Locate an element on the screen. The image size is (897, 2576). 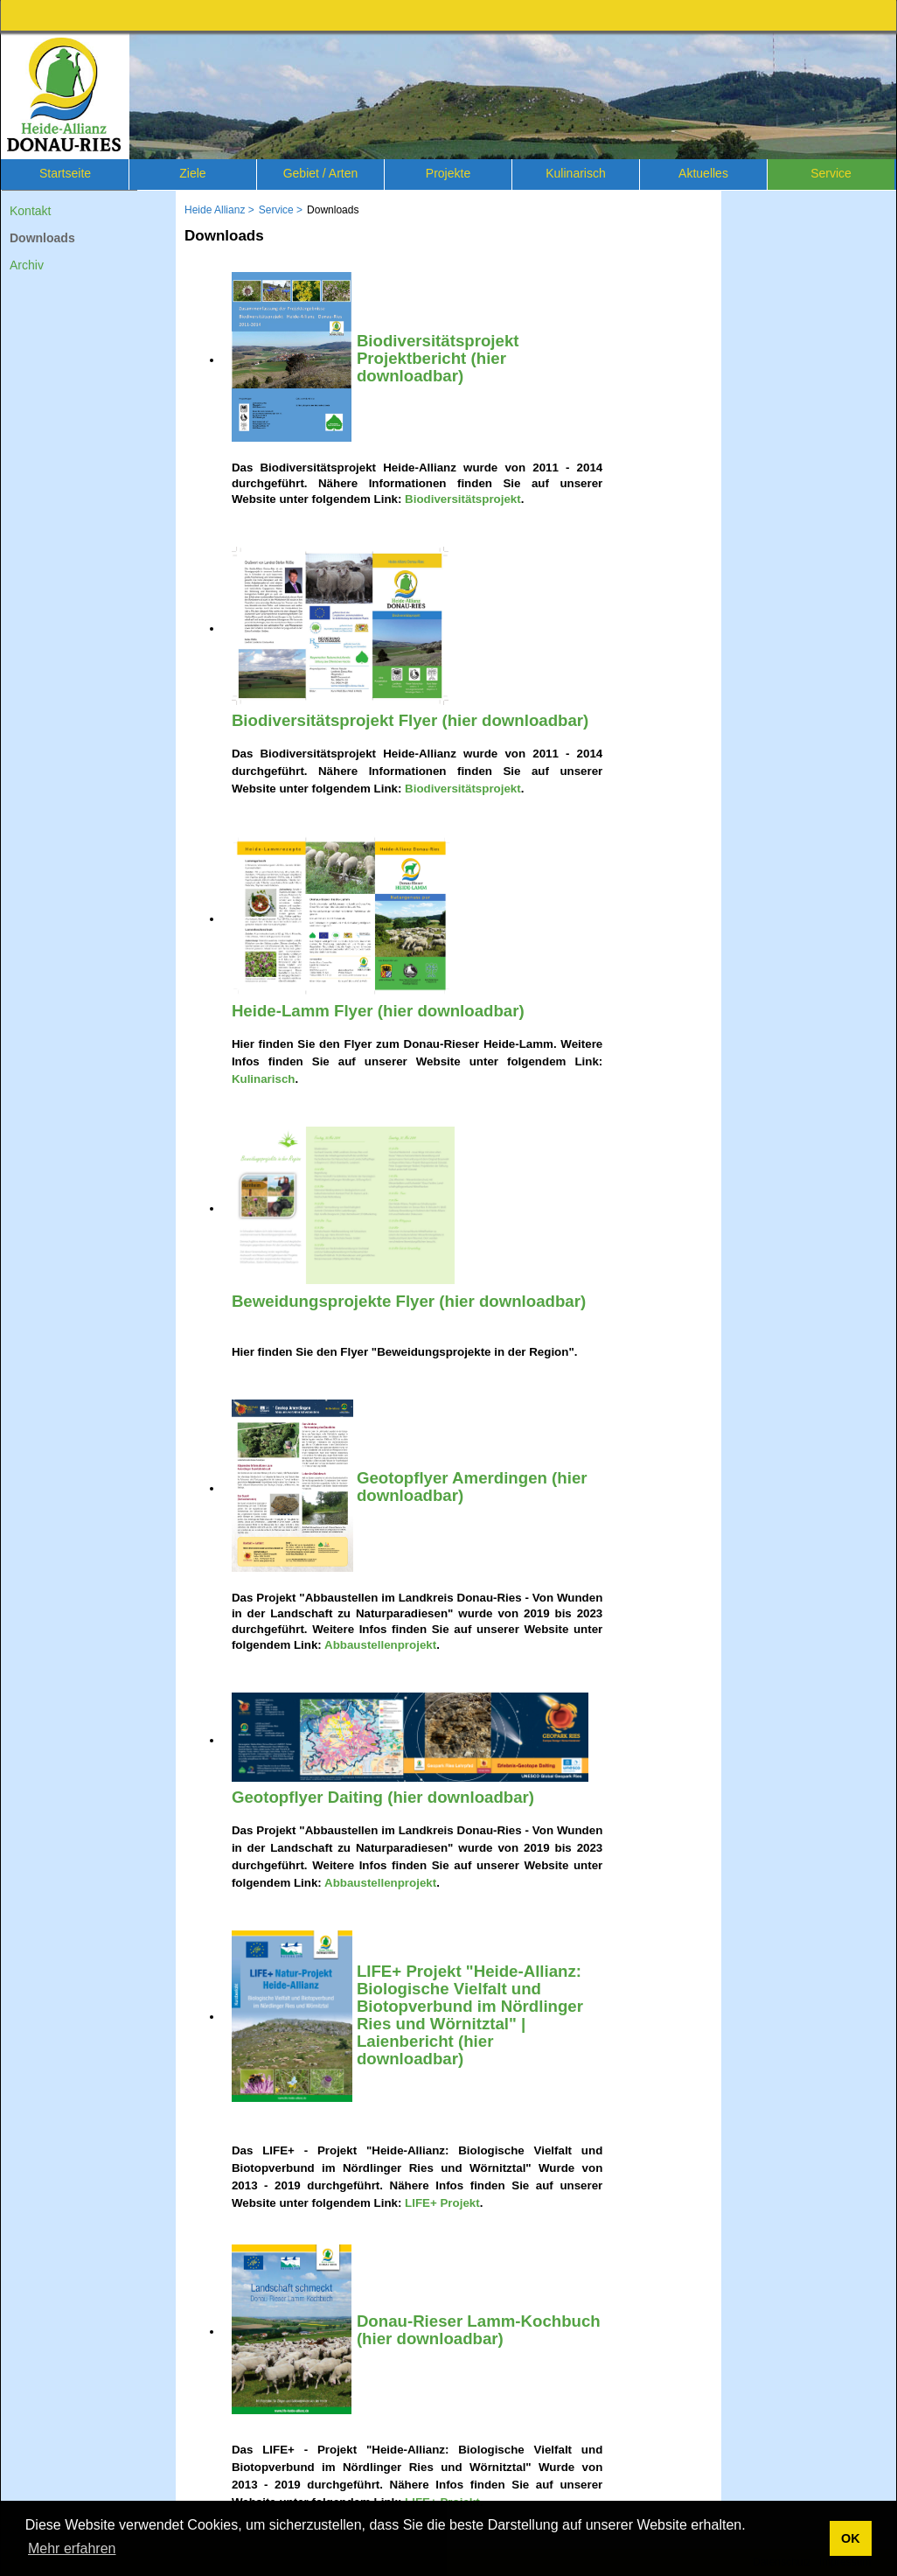
Donau-Rieser Lamm-Kochbuch (hier downloadbar) is located at coordinates (479, 2330).